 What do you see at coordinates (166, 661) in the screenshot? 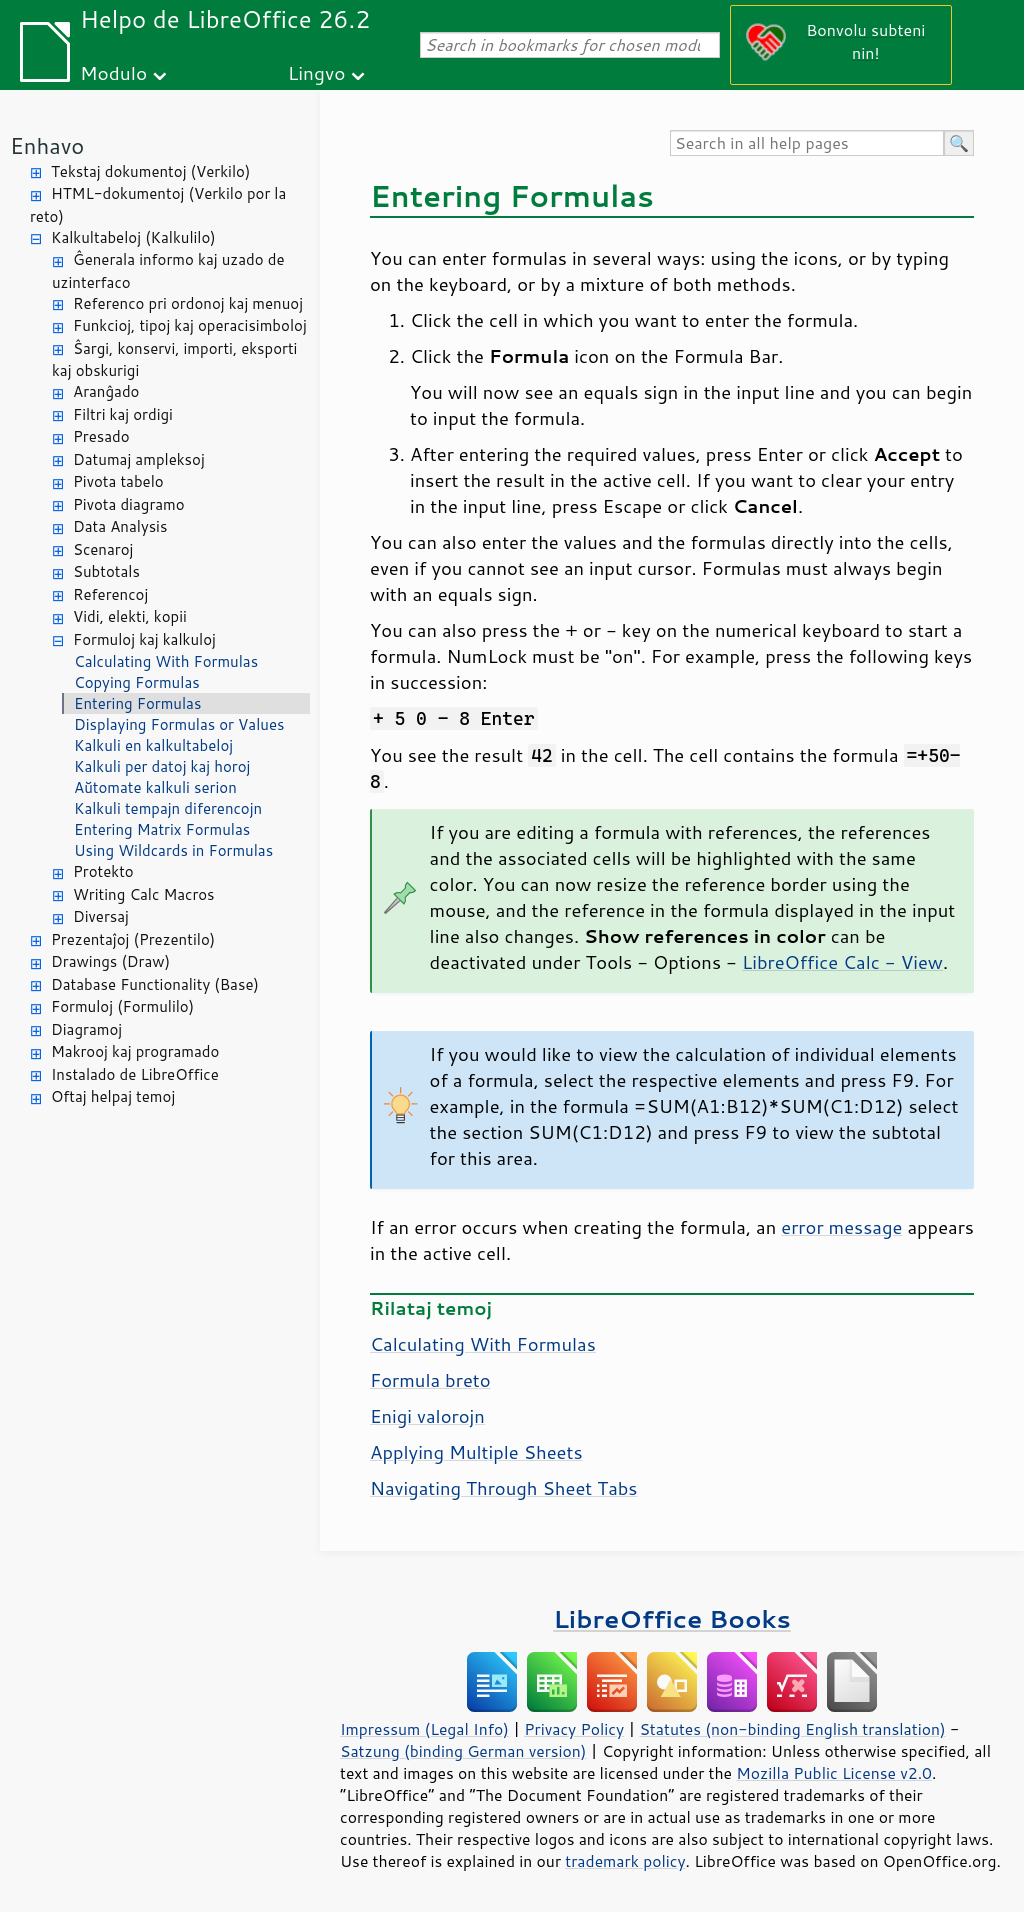
I see `Calculating With Formulas` at bounding box center [166, 661].